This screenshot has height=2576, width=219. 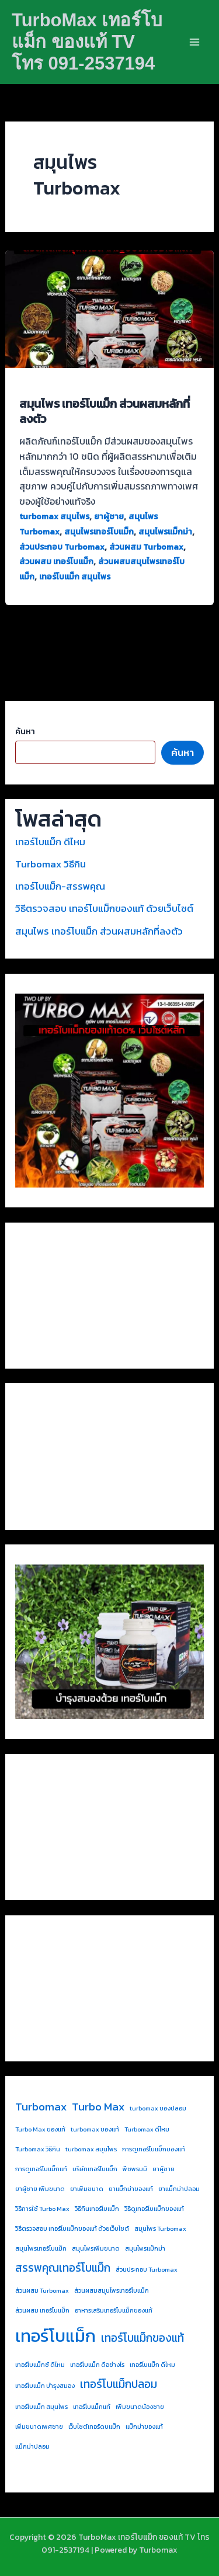 What do you see at coordinates (118, 2384) in the screenshot?
I see `เทอร์โบแม็กปลอม [เทอร์โบแม็กปลอม (2 รายการ)]` at bounding box center [118, 2384].